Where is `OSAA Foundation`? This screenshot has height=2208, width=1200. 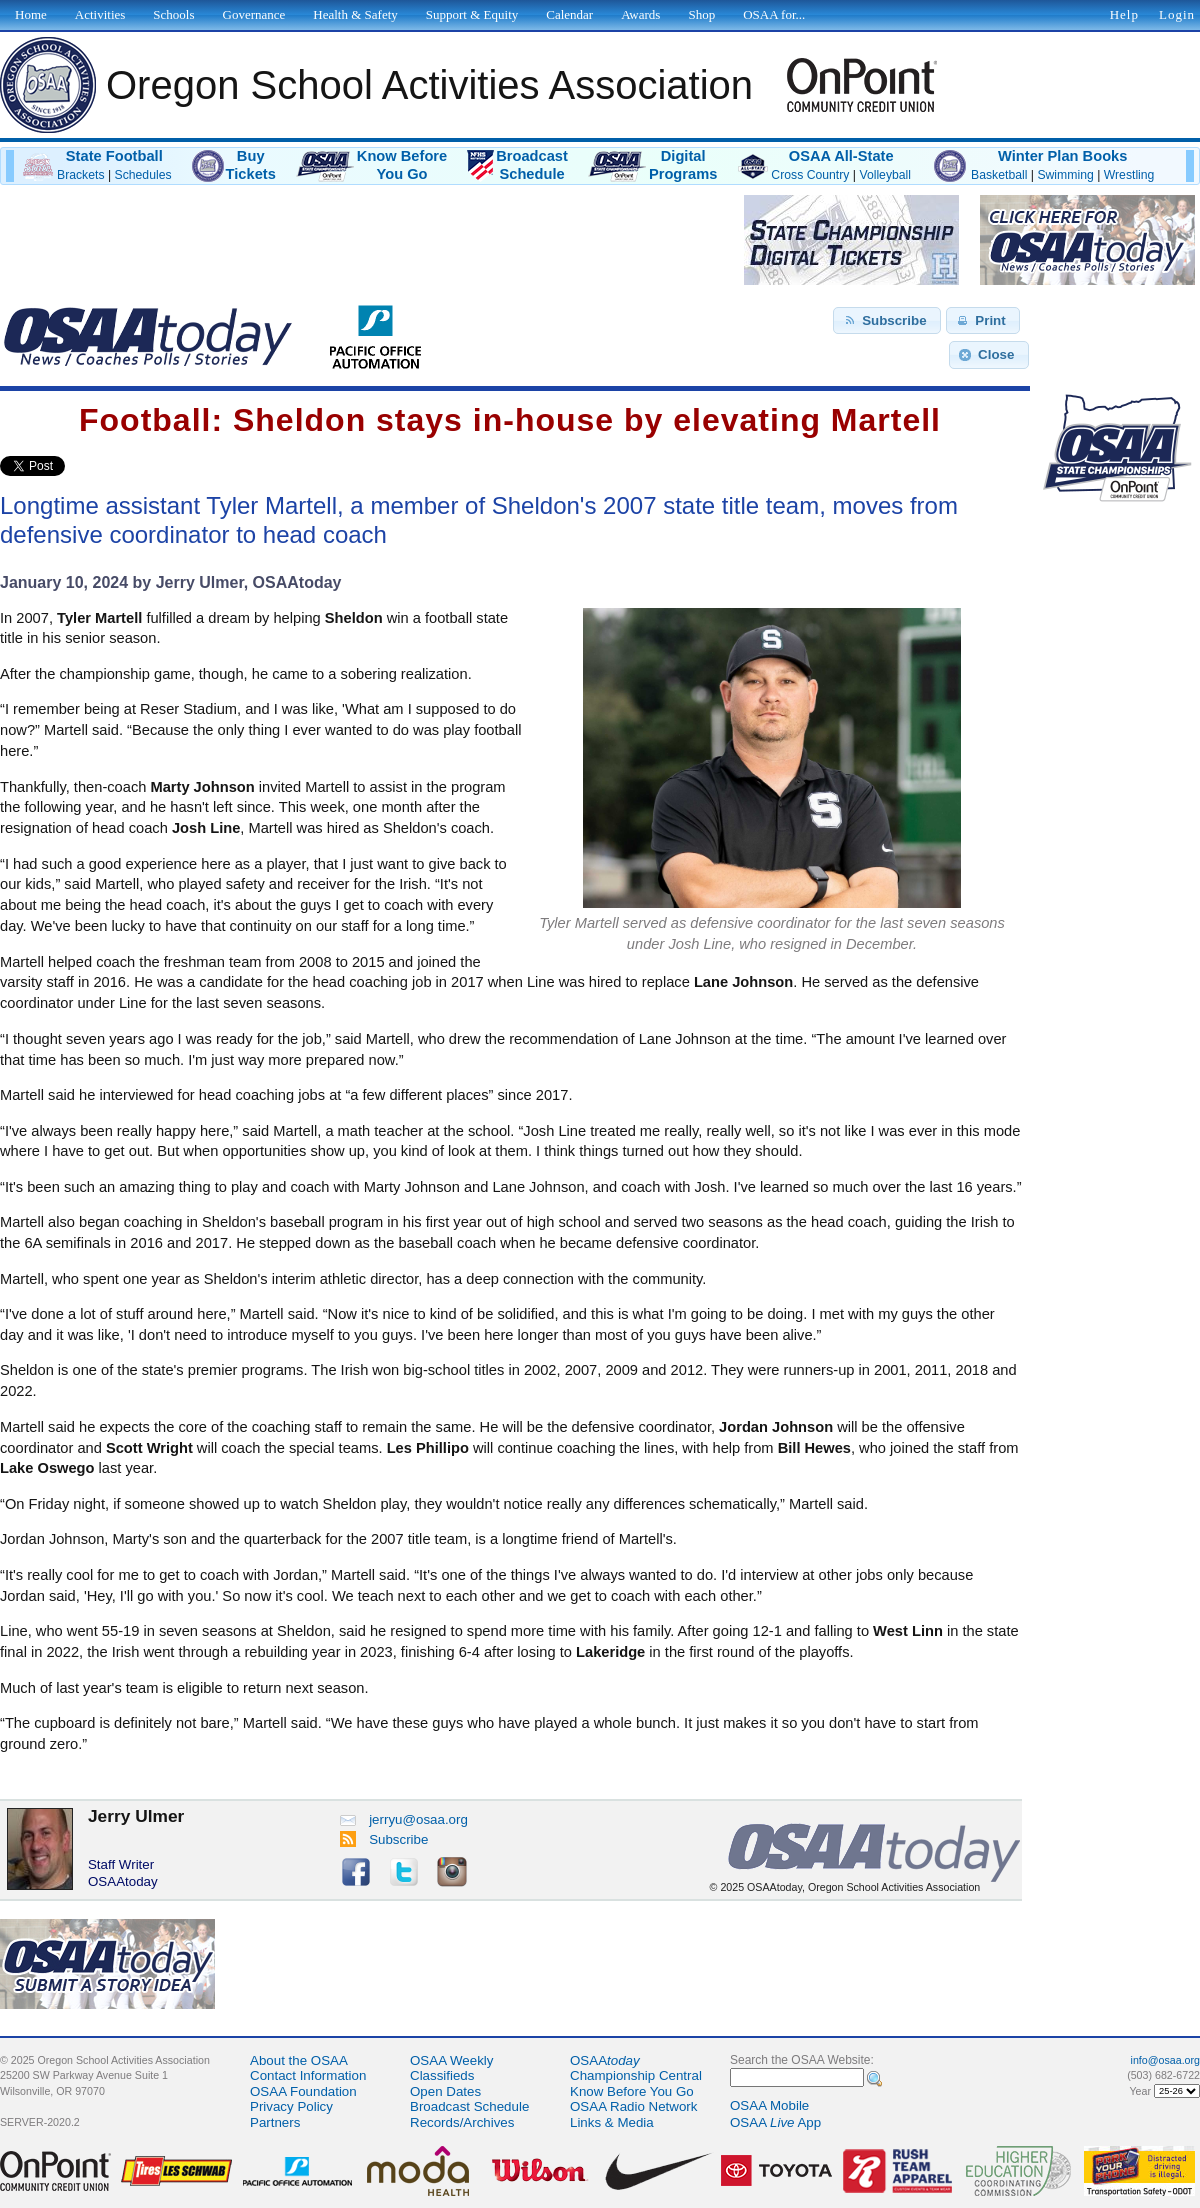
OSAA Foundation is located at coordinates (303, 2091).